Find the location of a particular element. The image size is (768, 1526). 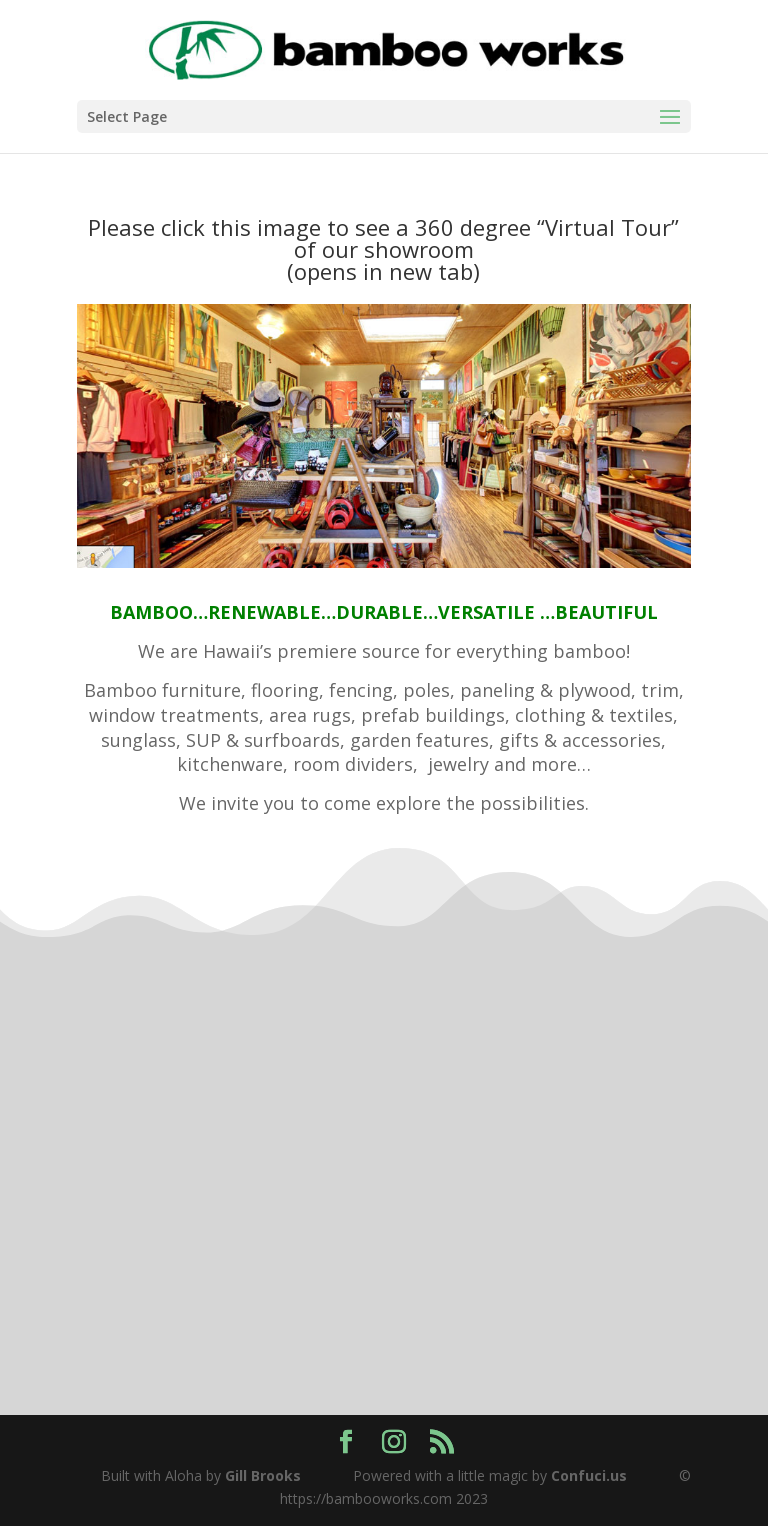

Confuci.us is located at coordinates (589, 1475).